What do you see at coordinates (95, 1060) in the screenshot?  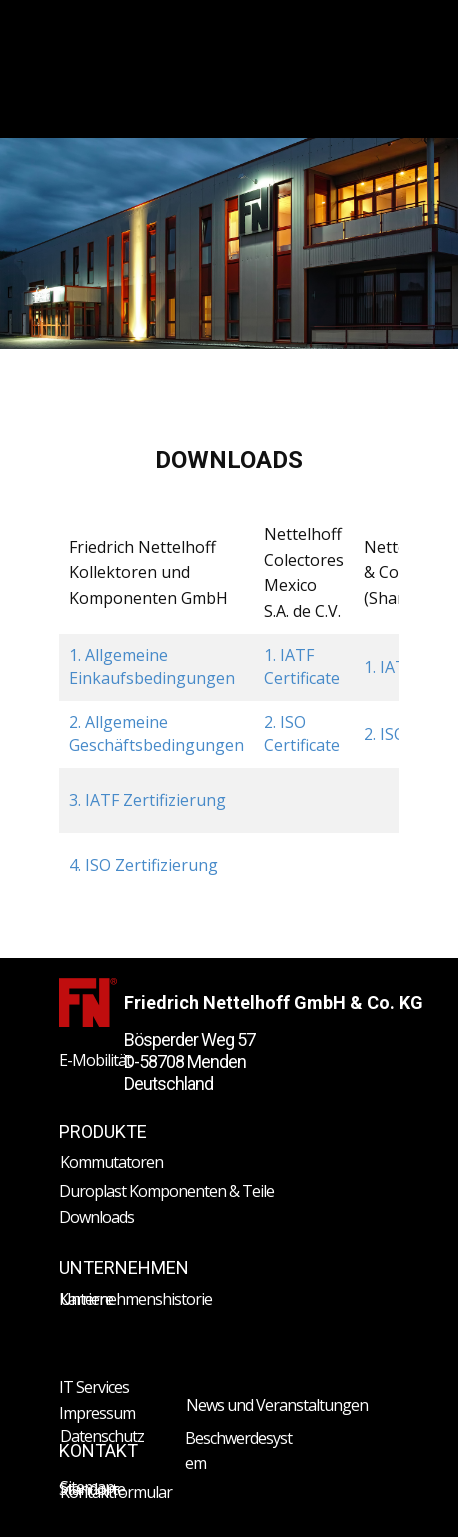 I see `E-Mobilität` at bounding box center [95, 1060].